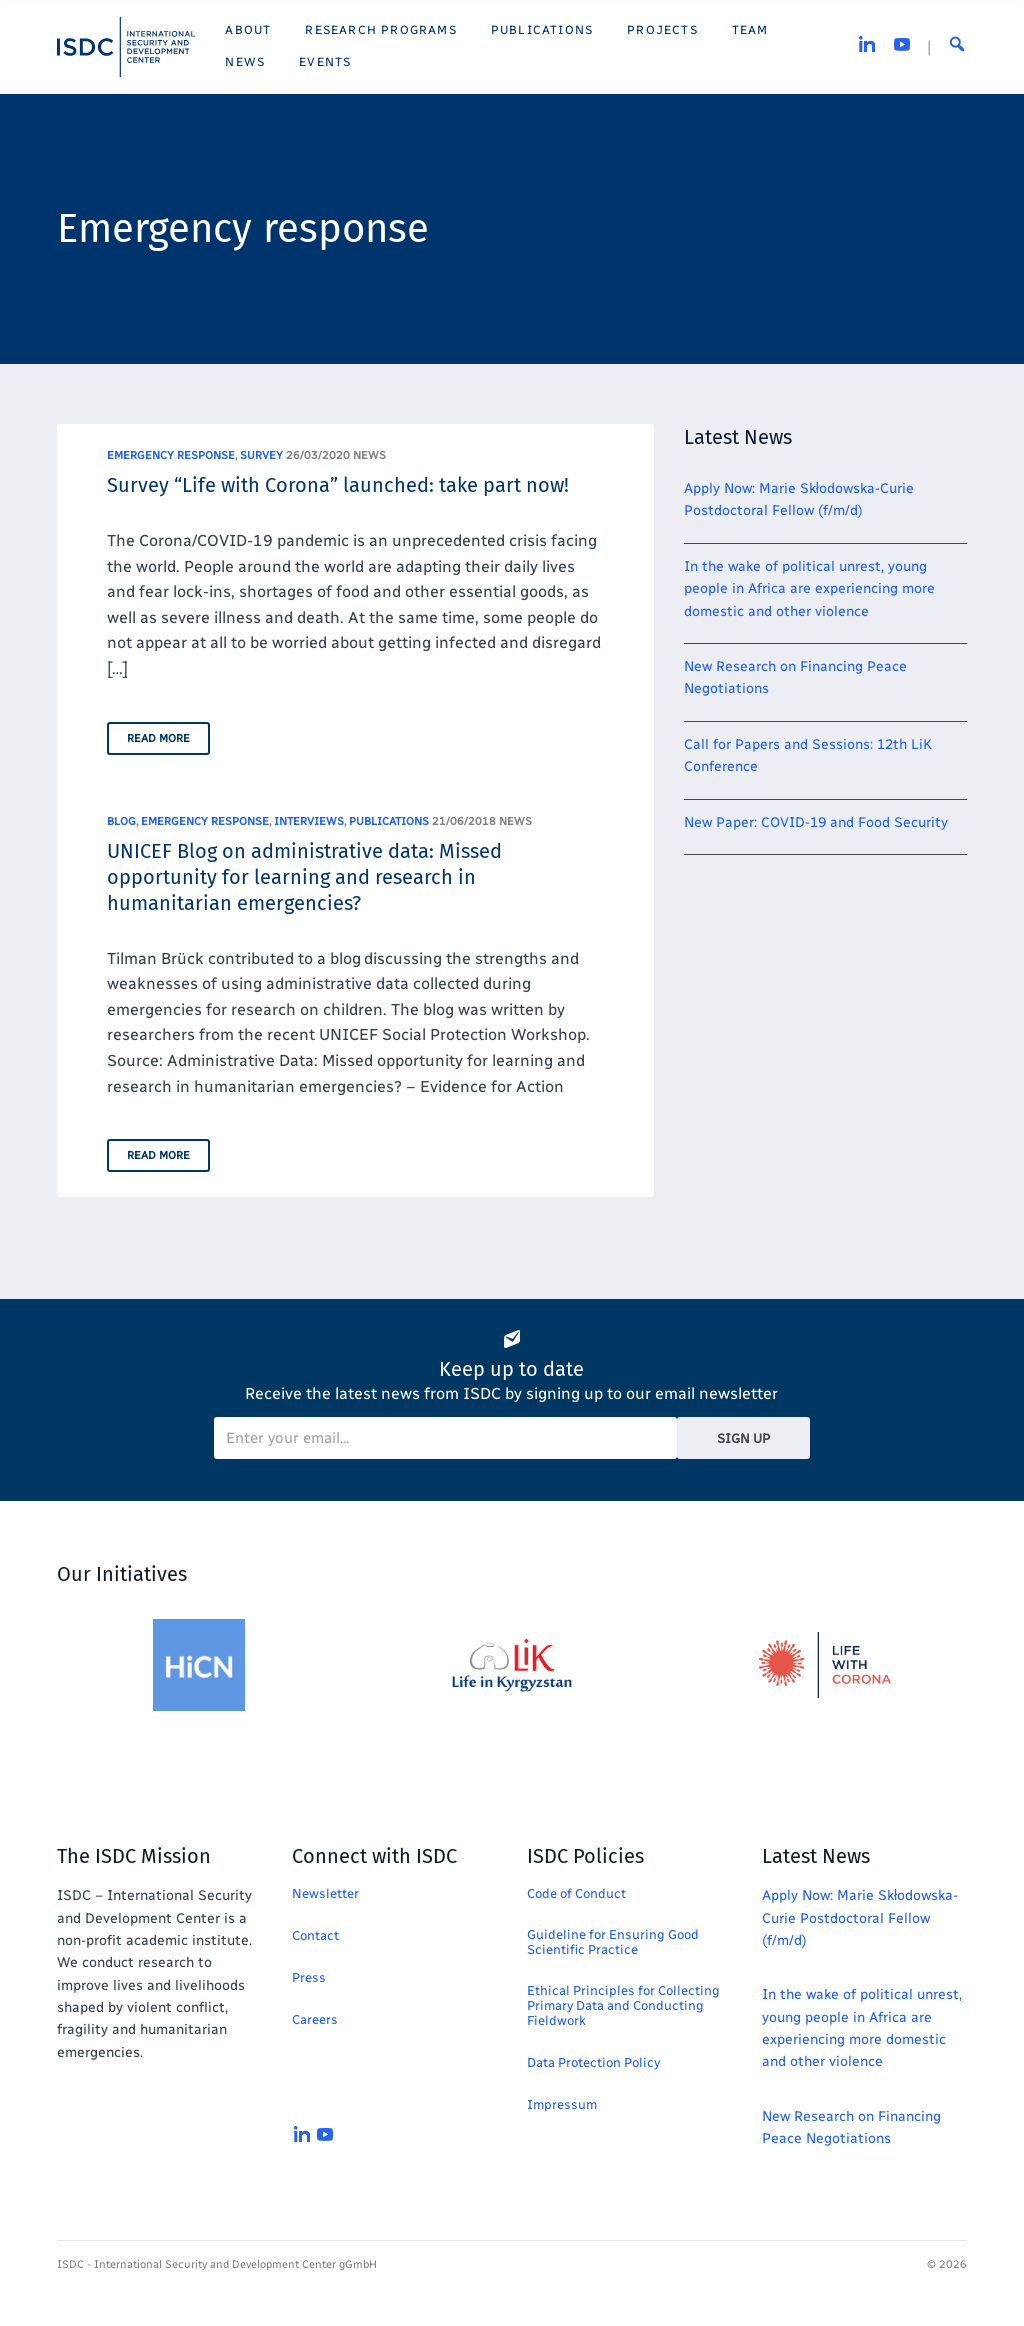 This screenshot has width=1024, height=2326. What do you see at coordinates (389, 821) in the screenshot?
I see `Publications` at bounding box center [389, 821].